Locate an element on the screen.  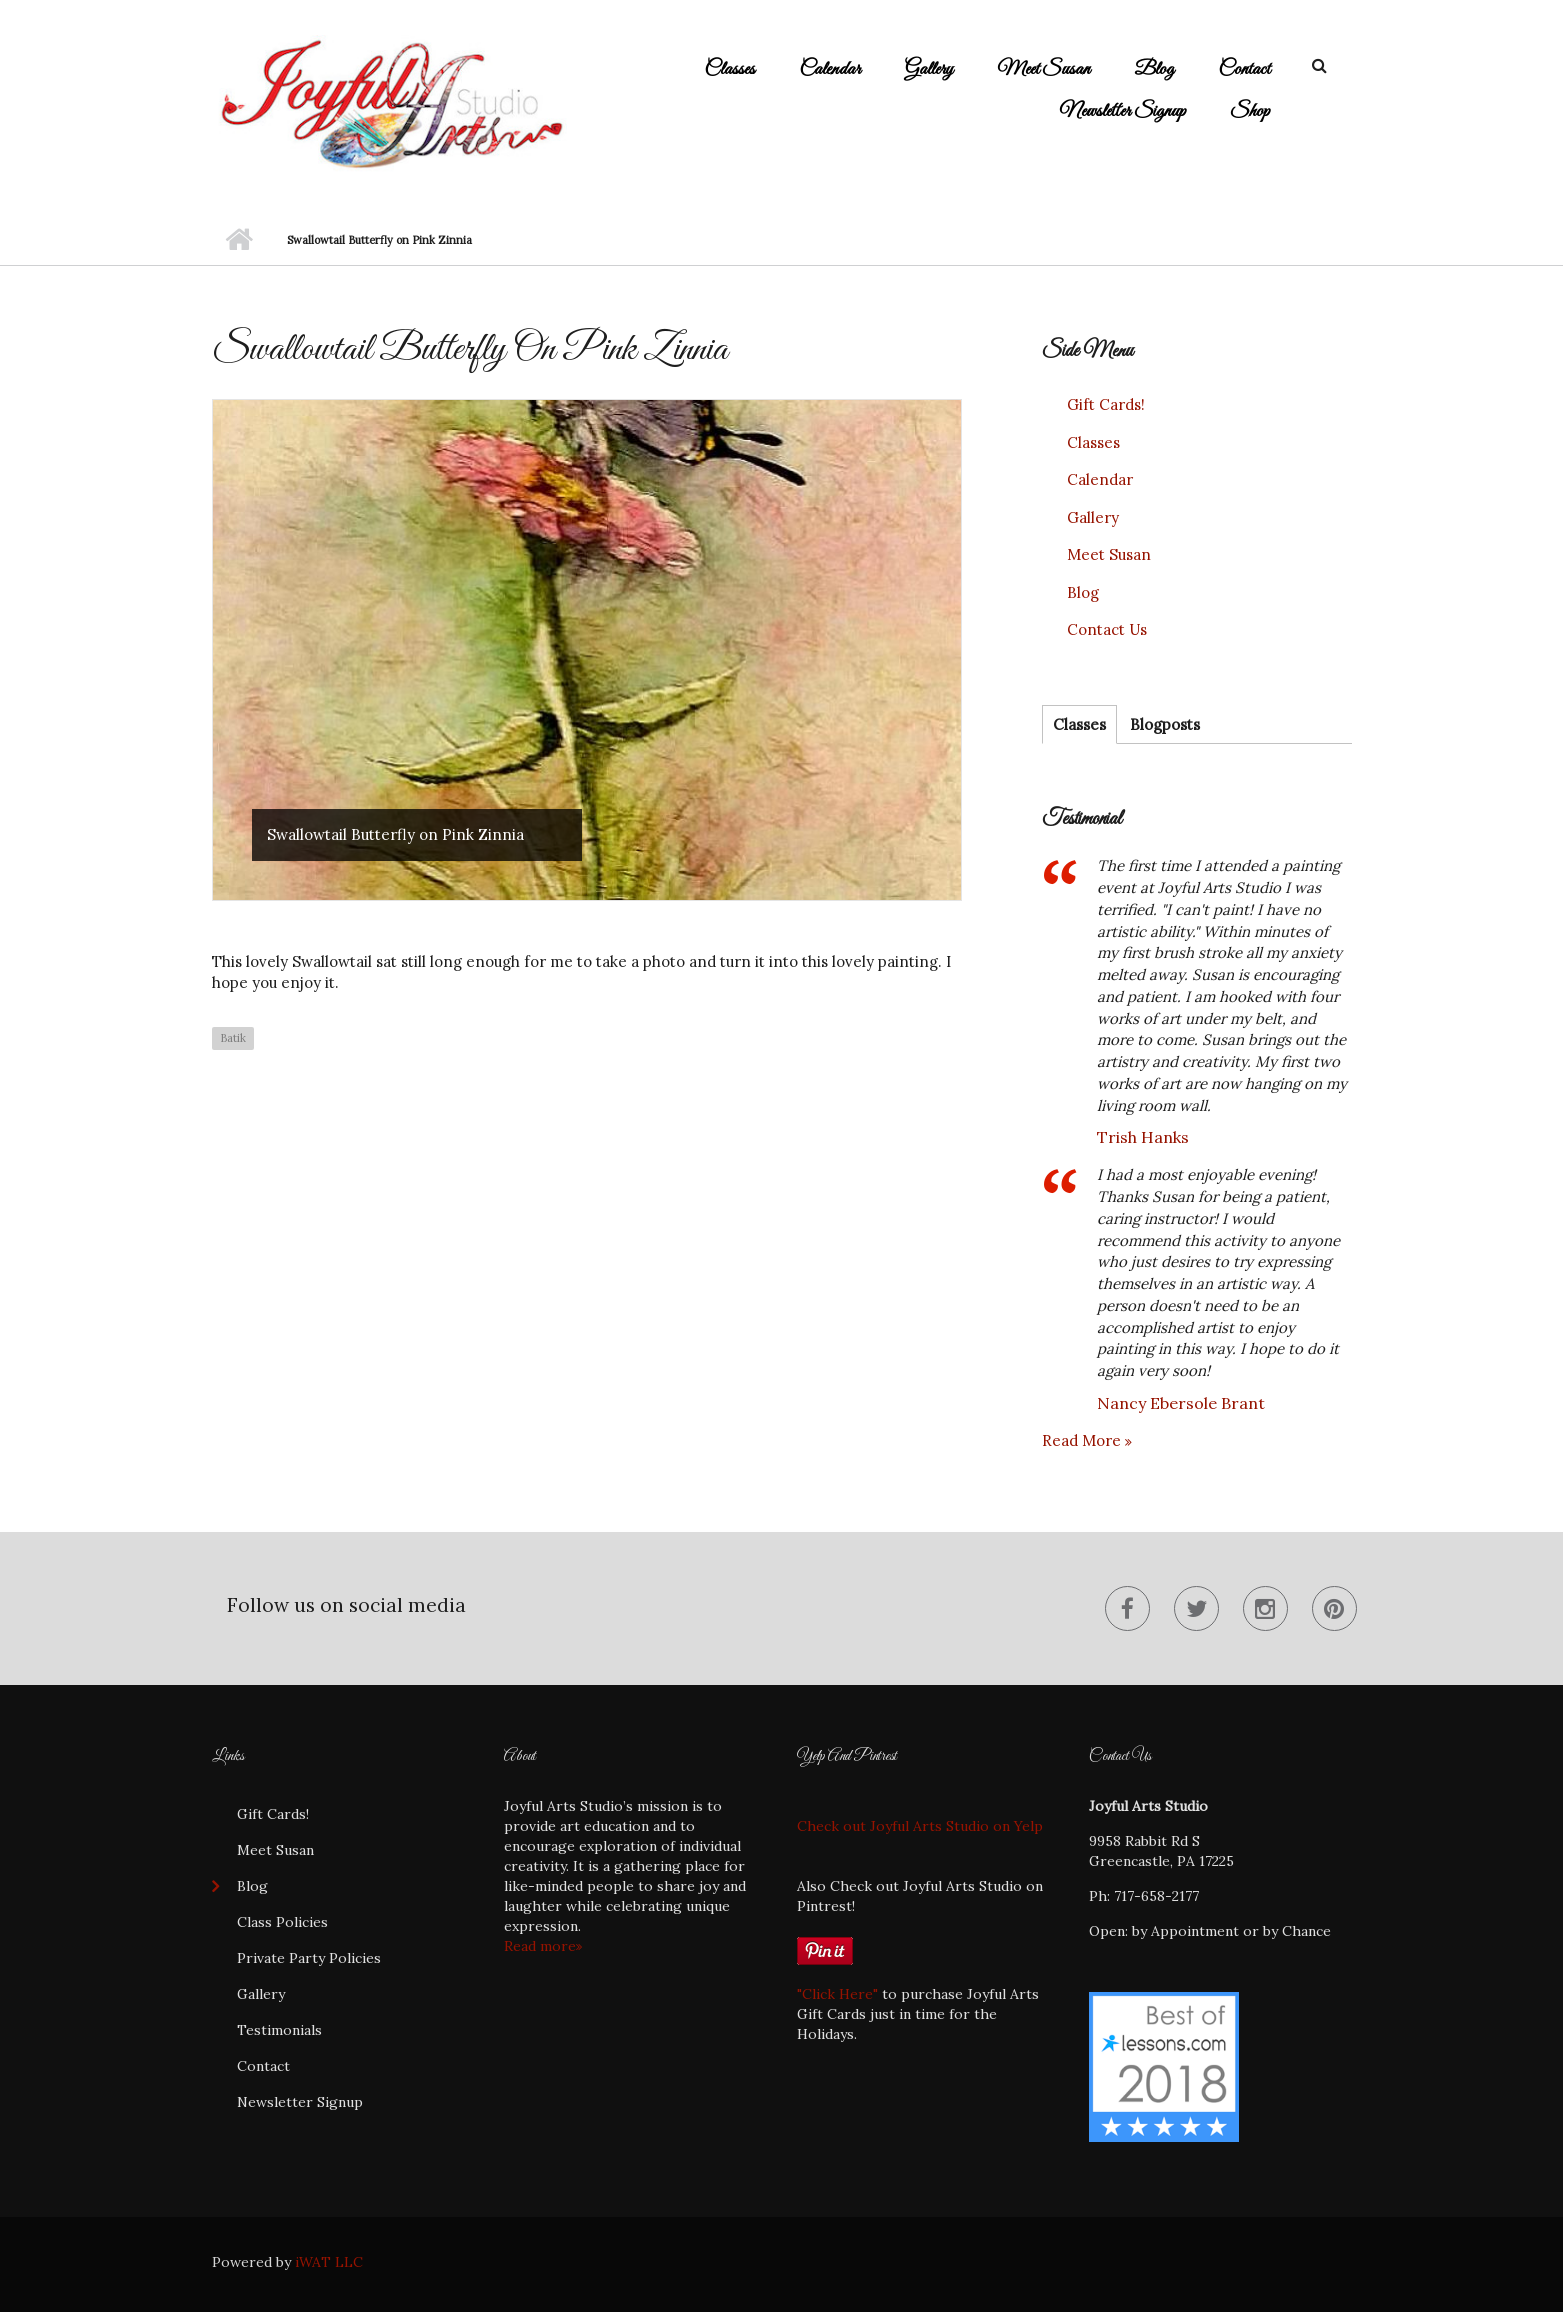
Read more is located at coordinates (1083, 1440).